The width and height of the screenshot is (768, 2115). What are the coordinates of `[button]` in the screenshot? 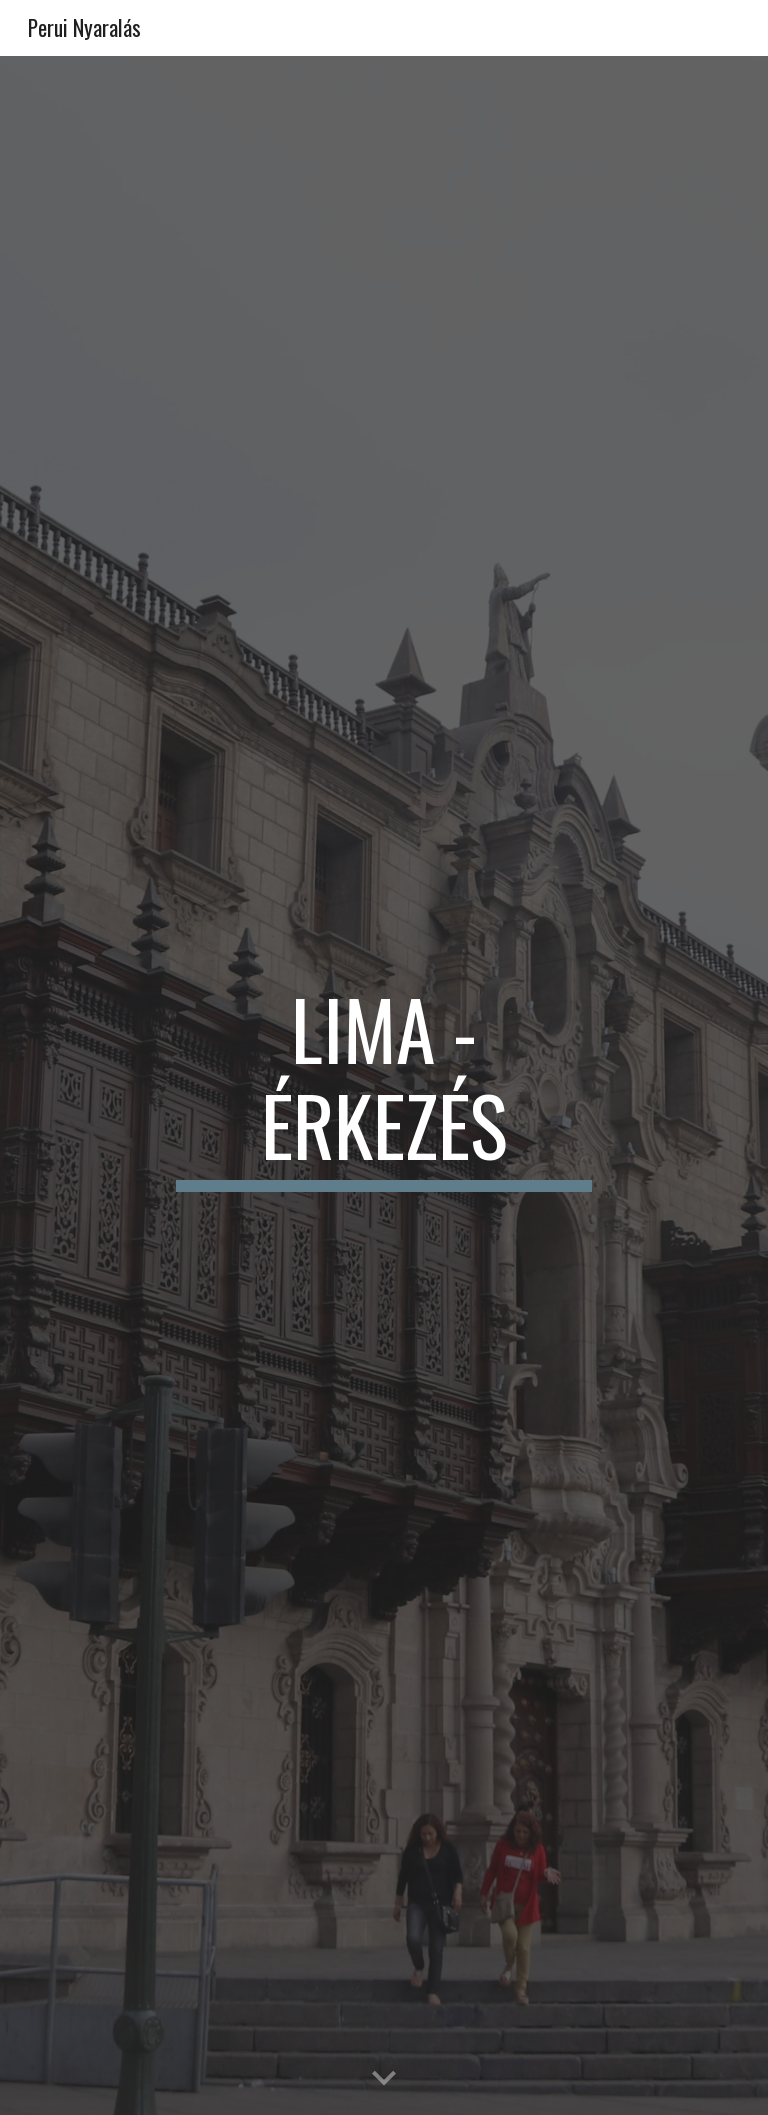 It's located at (384, 2079).